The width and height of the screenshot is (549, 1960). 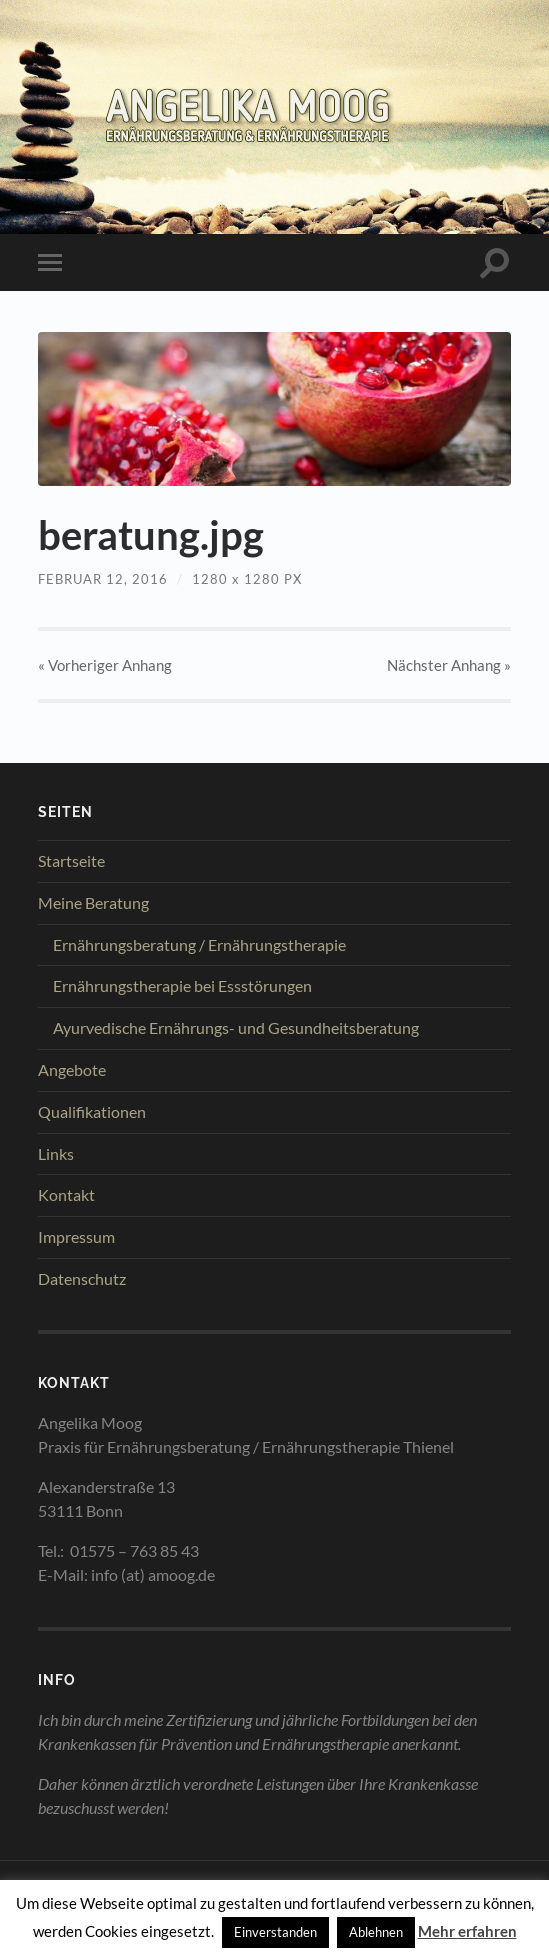 What do you see at coordinates (376, 1932) in the screenshot?
I see `Ablehnen [button]` at bounding box center [376, 1932].